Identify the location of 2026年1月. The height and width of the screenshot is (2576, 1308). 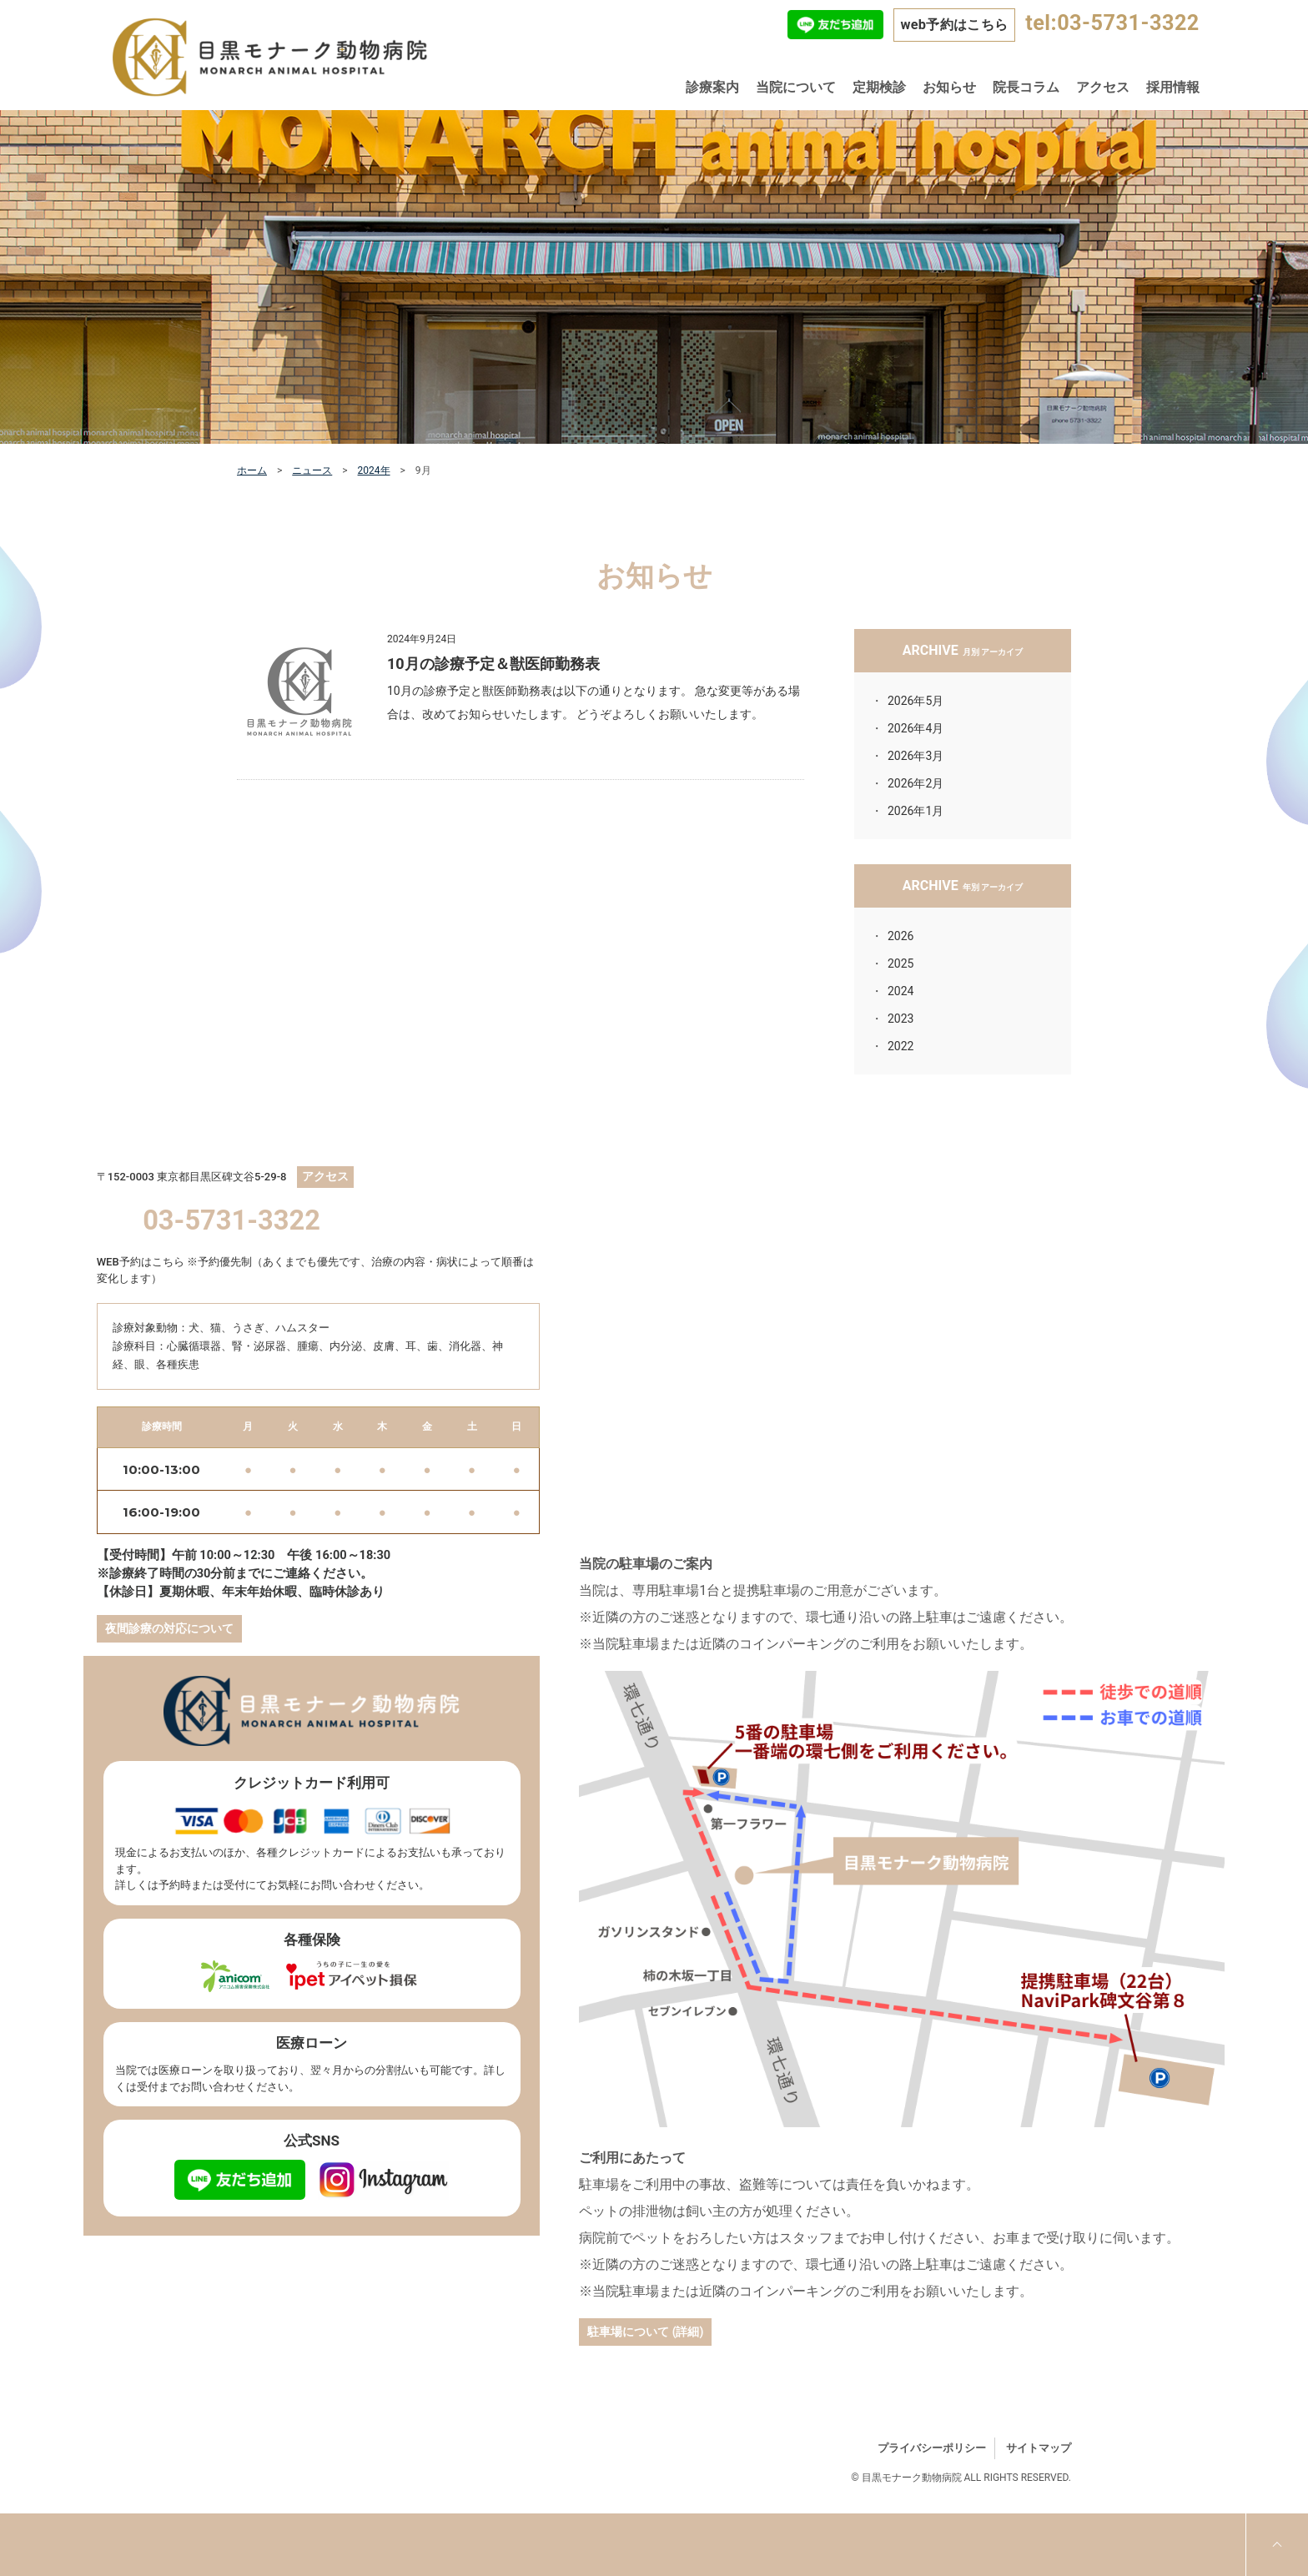
(915, 811).